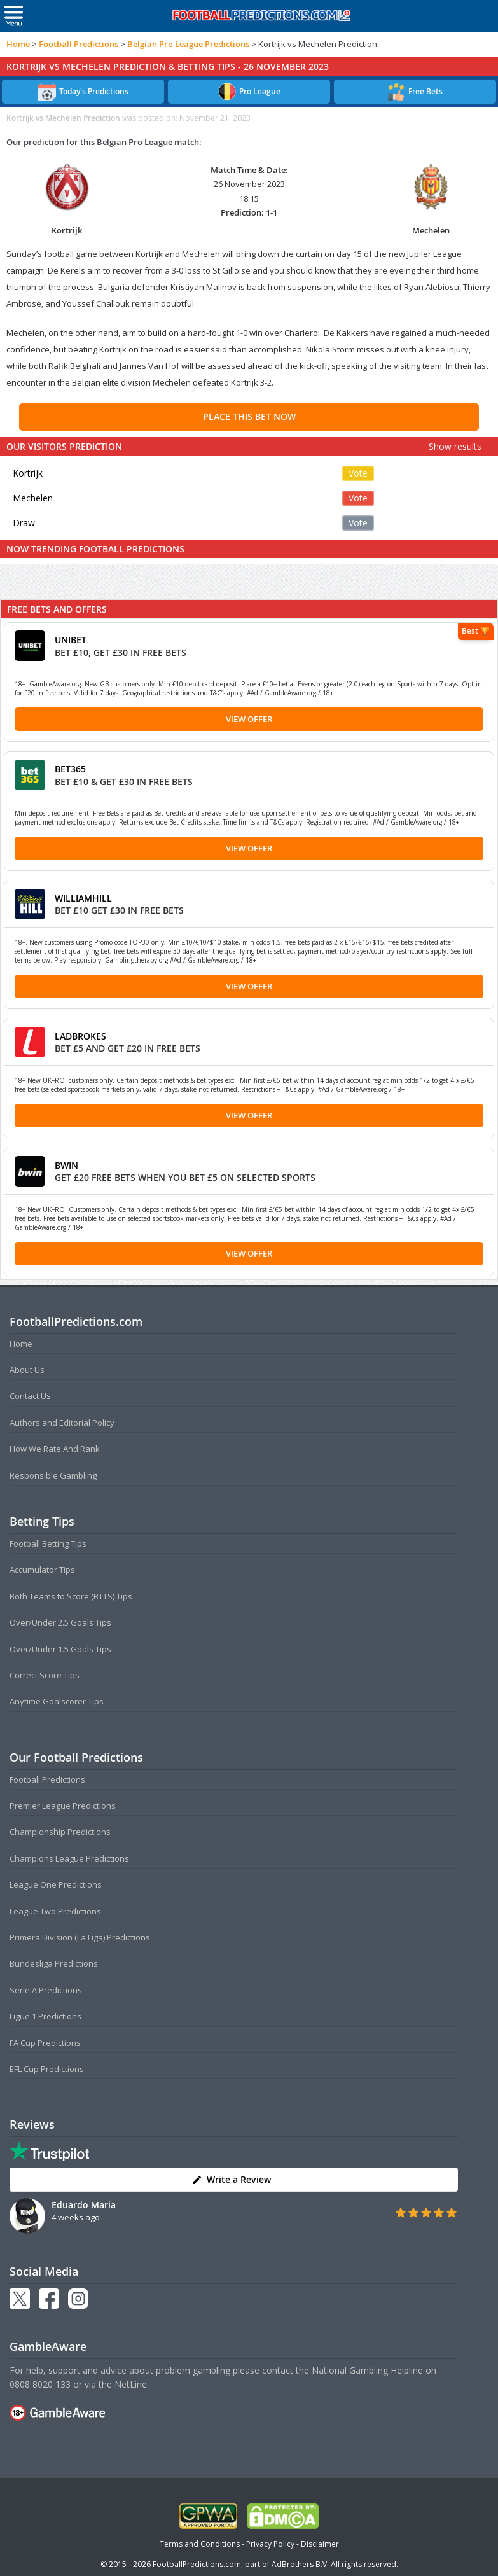 This screenshot has height=2576, width=498. I want to click on Accumulator Tips, so click(42, 1569).